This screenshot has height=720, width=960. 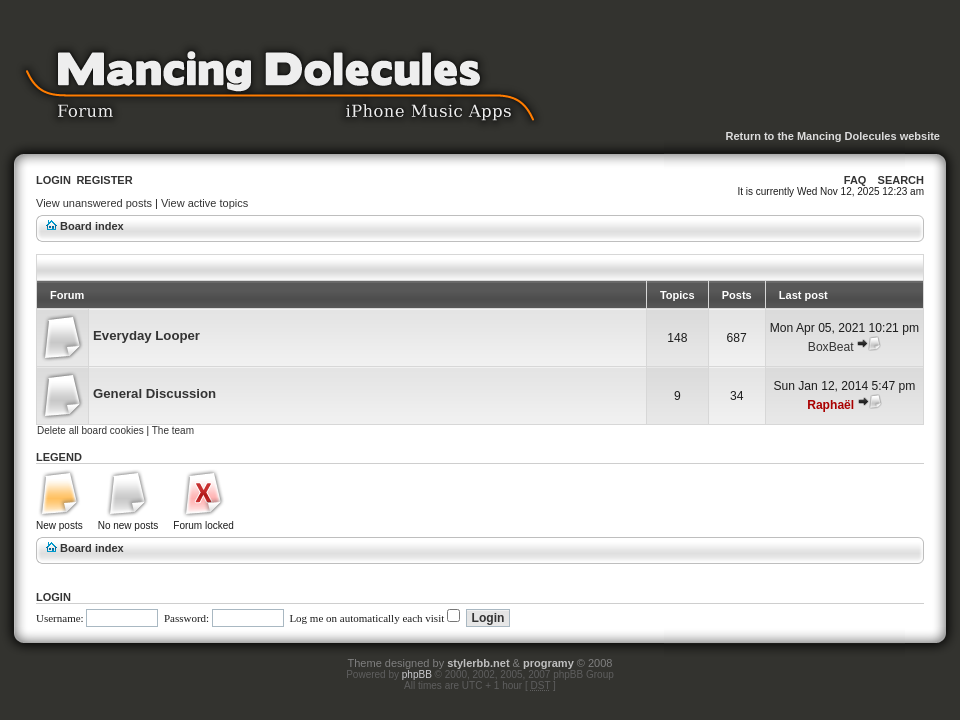 What do you see at coordinates (94, 203) in the screenshot?
I see `View unanswered posts` at bounding box center [94, 203].